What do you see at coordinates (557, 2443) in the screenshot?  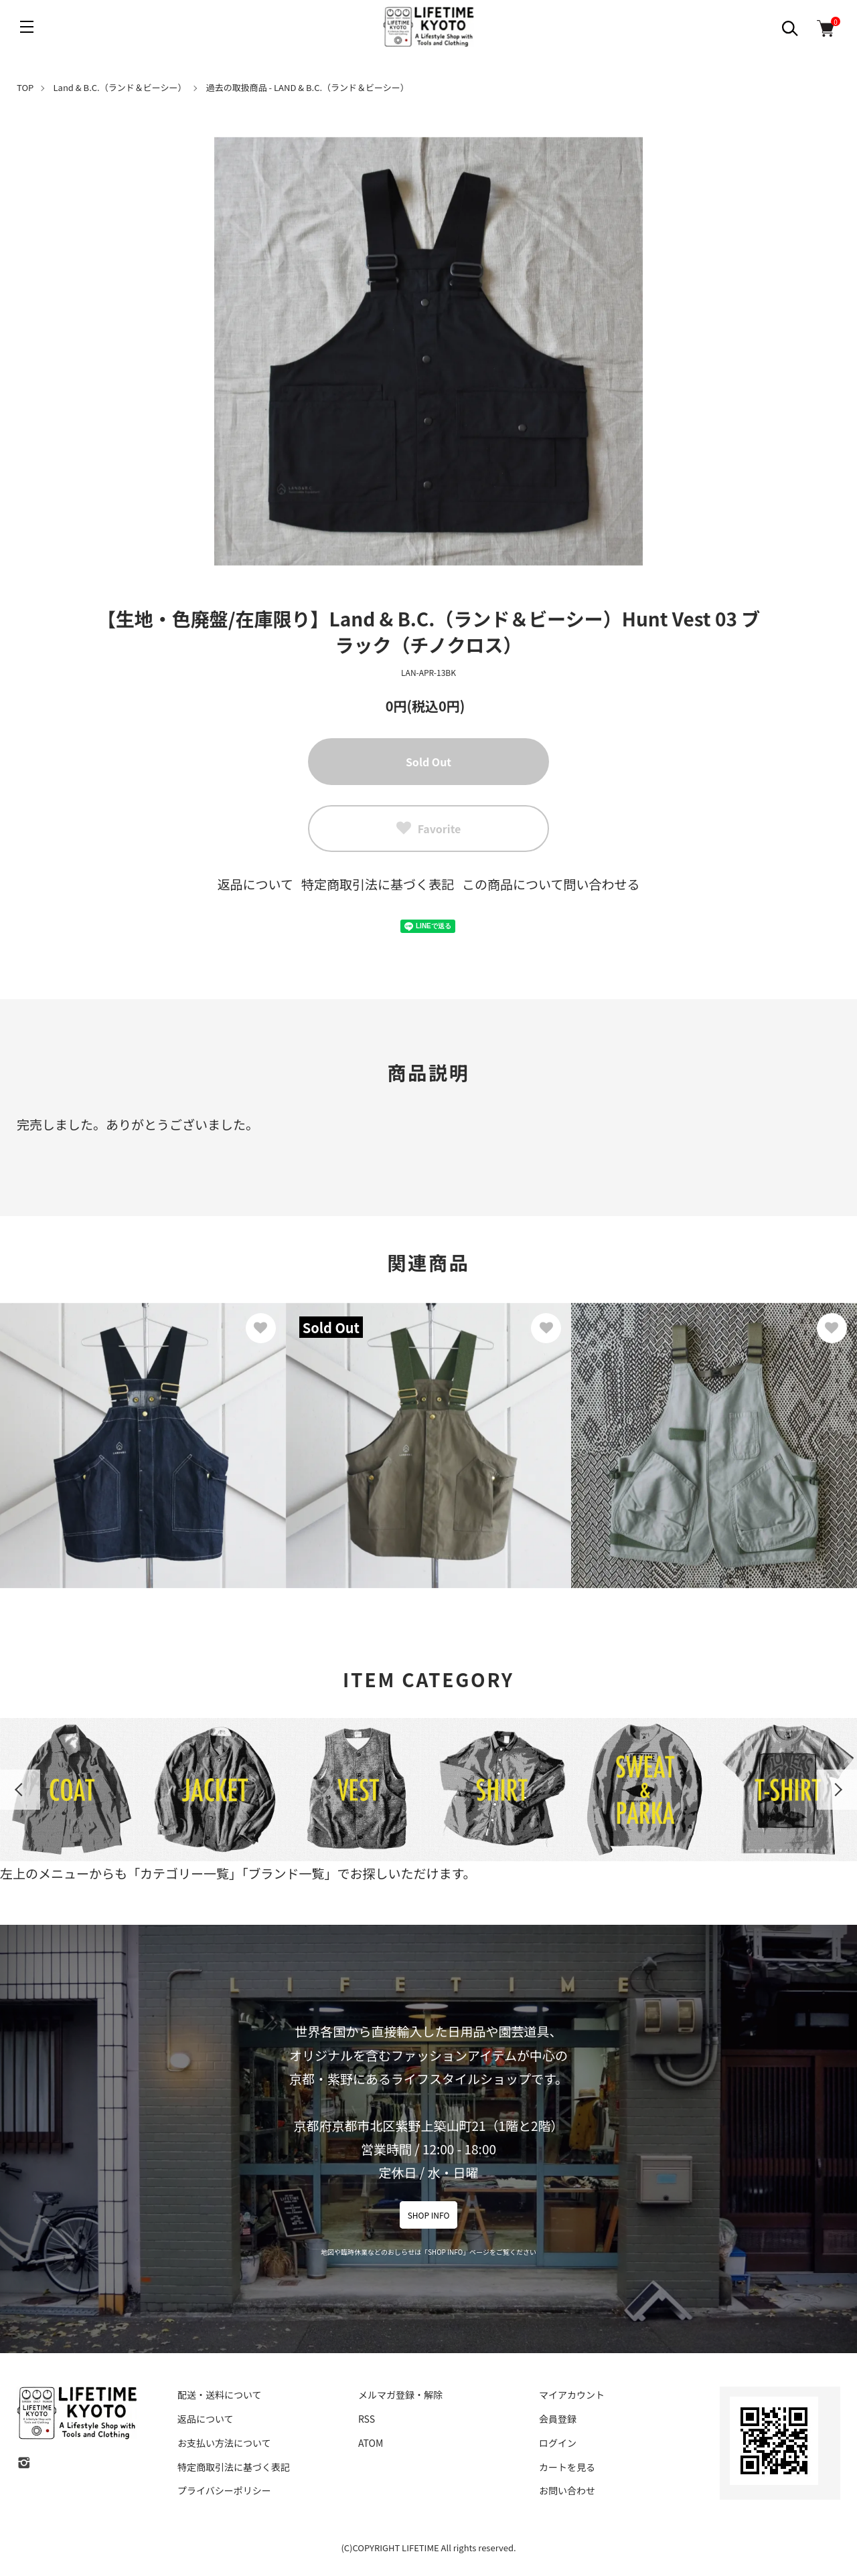 I see `ログイン` at bounding box center [557, 2443].